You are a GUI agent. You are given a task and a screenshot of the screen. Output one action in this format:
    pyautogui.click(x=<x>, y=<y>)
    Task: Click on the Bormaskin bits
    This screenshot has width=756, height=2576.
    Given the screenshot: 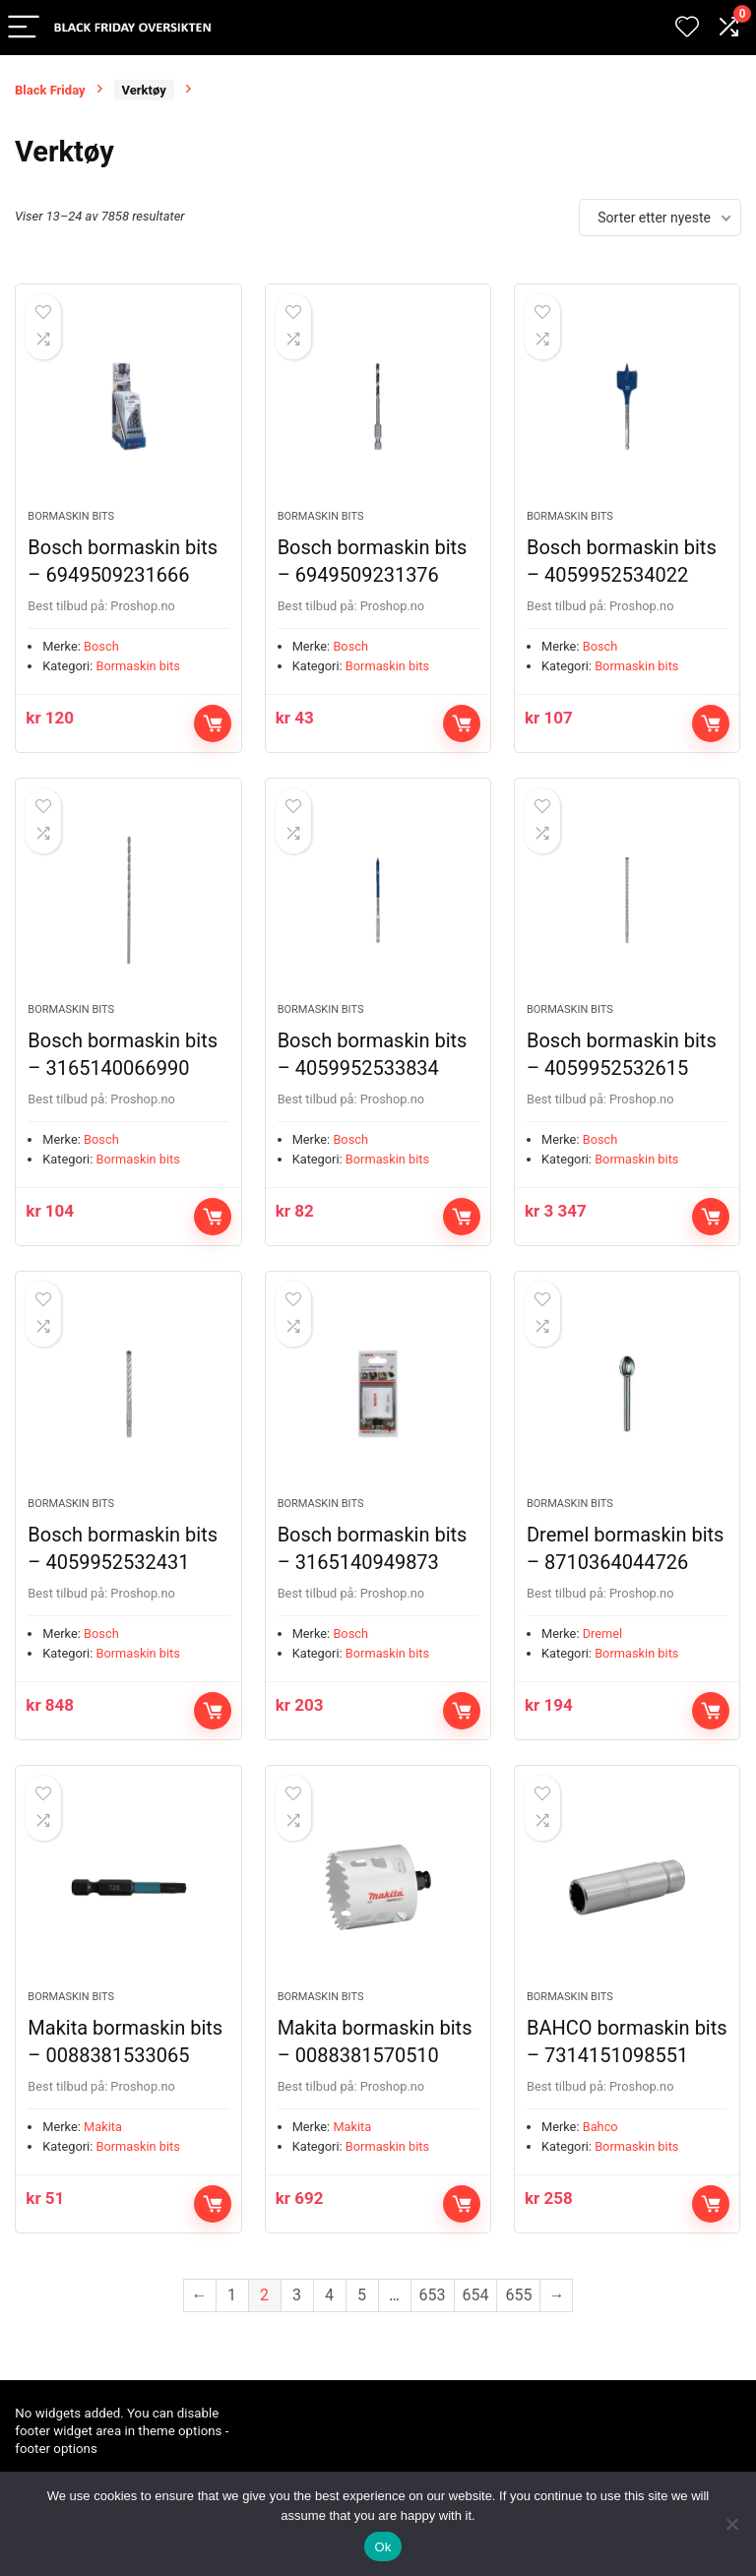 What is the action you would take?
    pyautogui.click(x=71, y=522)
    